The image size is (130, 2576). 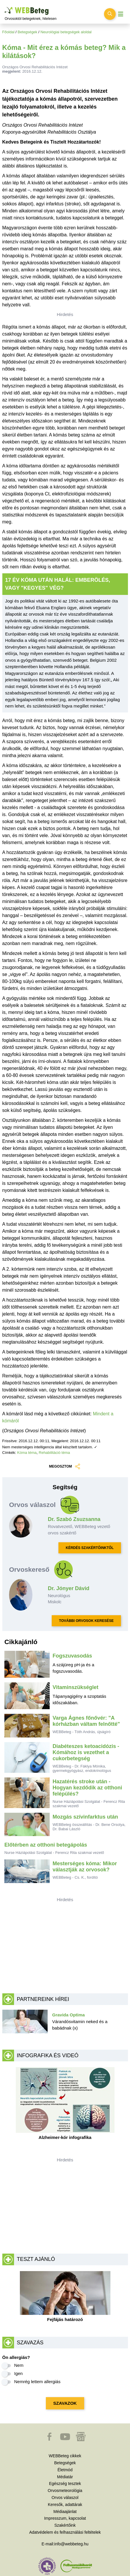 What do you see at coordinates (18, 2373) in the screenshot?
I see `Igen` at bounding box center [18, 2373].